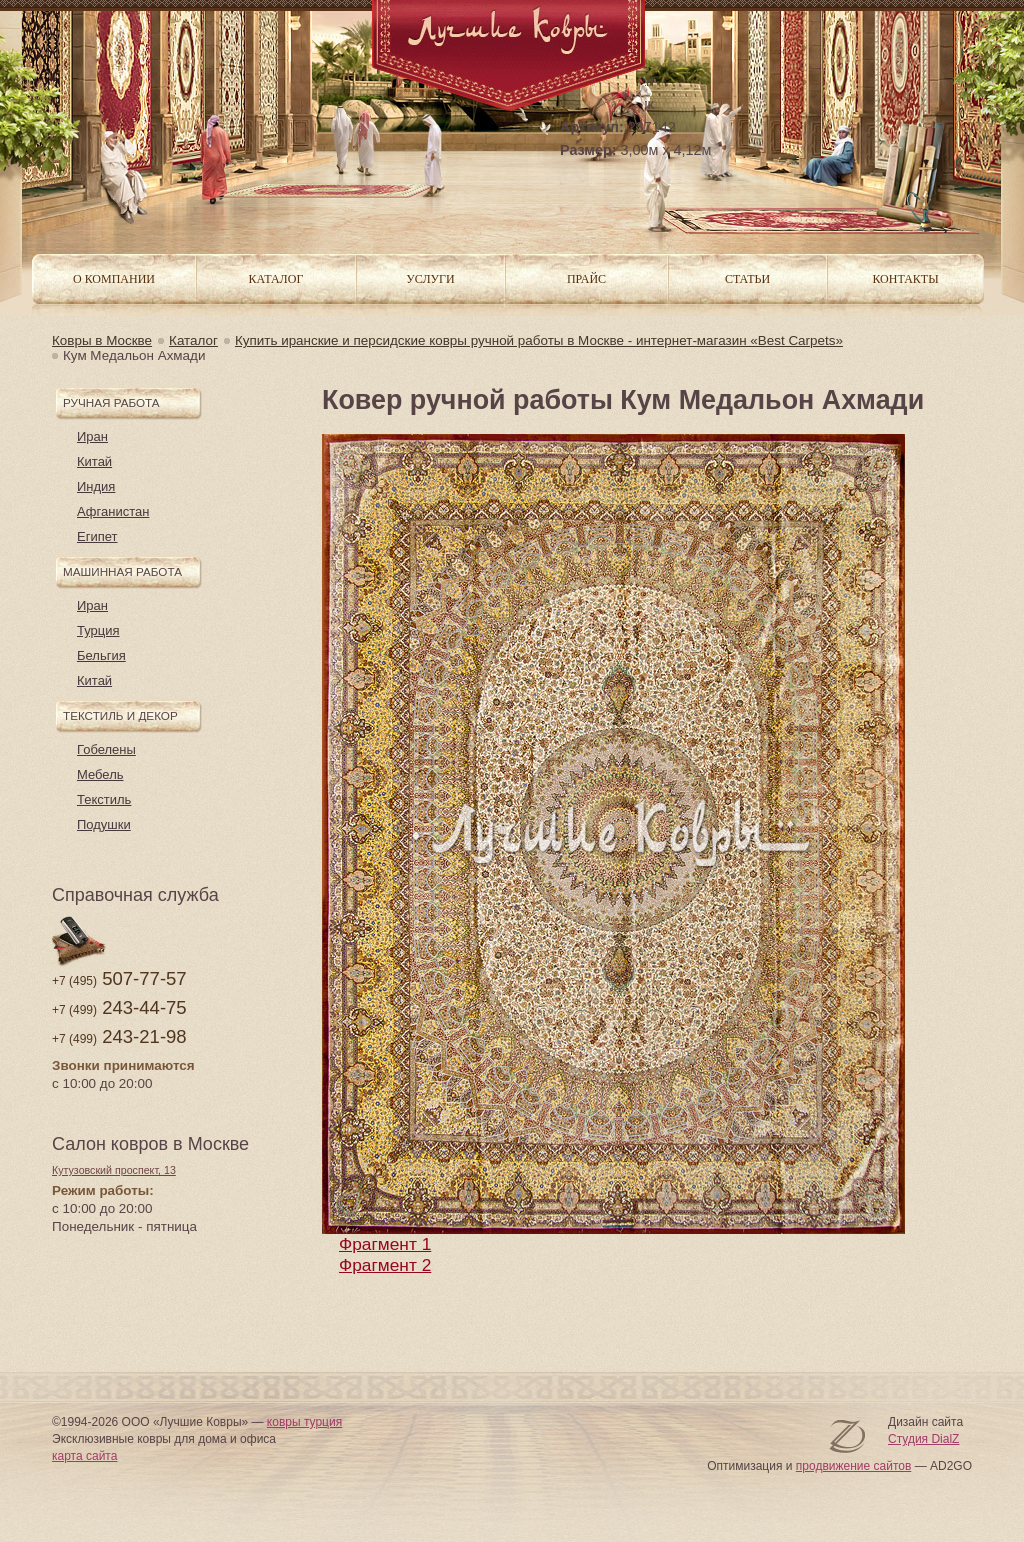 The image size is (1024, 1542). I want to click on Кутузовский проспект, 13, so click(114, 1170).